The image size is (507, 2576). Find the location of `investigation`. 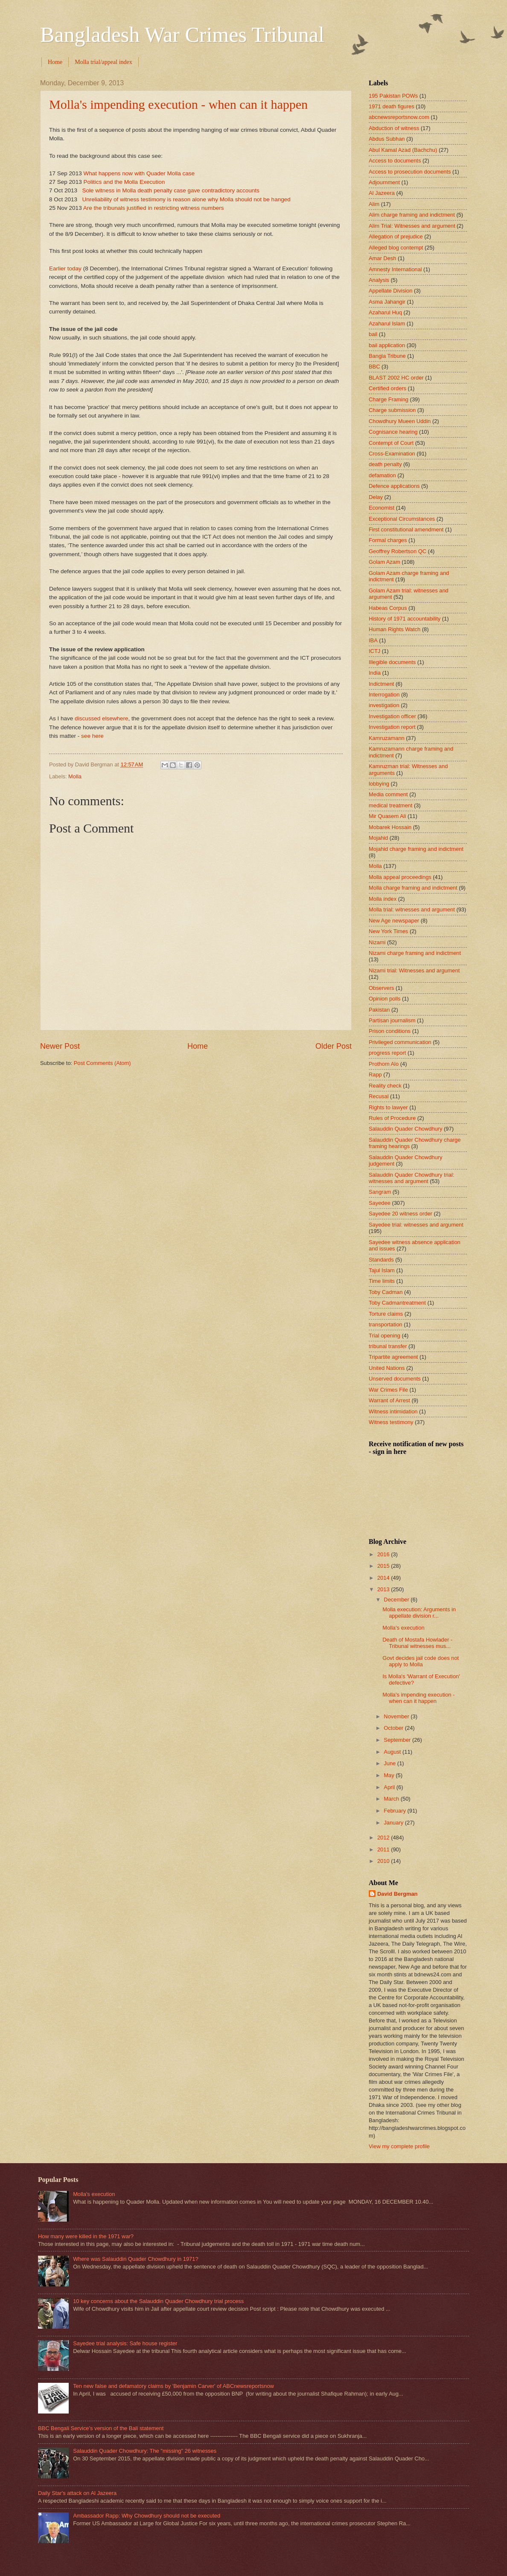

investigation is located at coordinates (384, 705).